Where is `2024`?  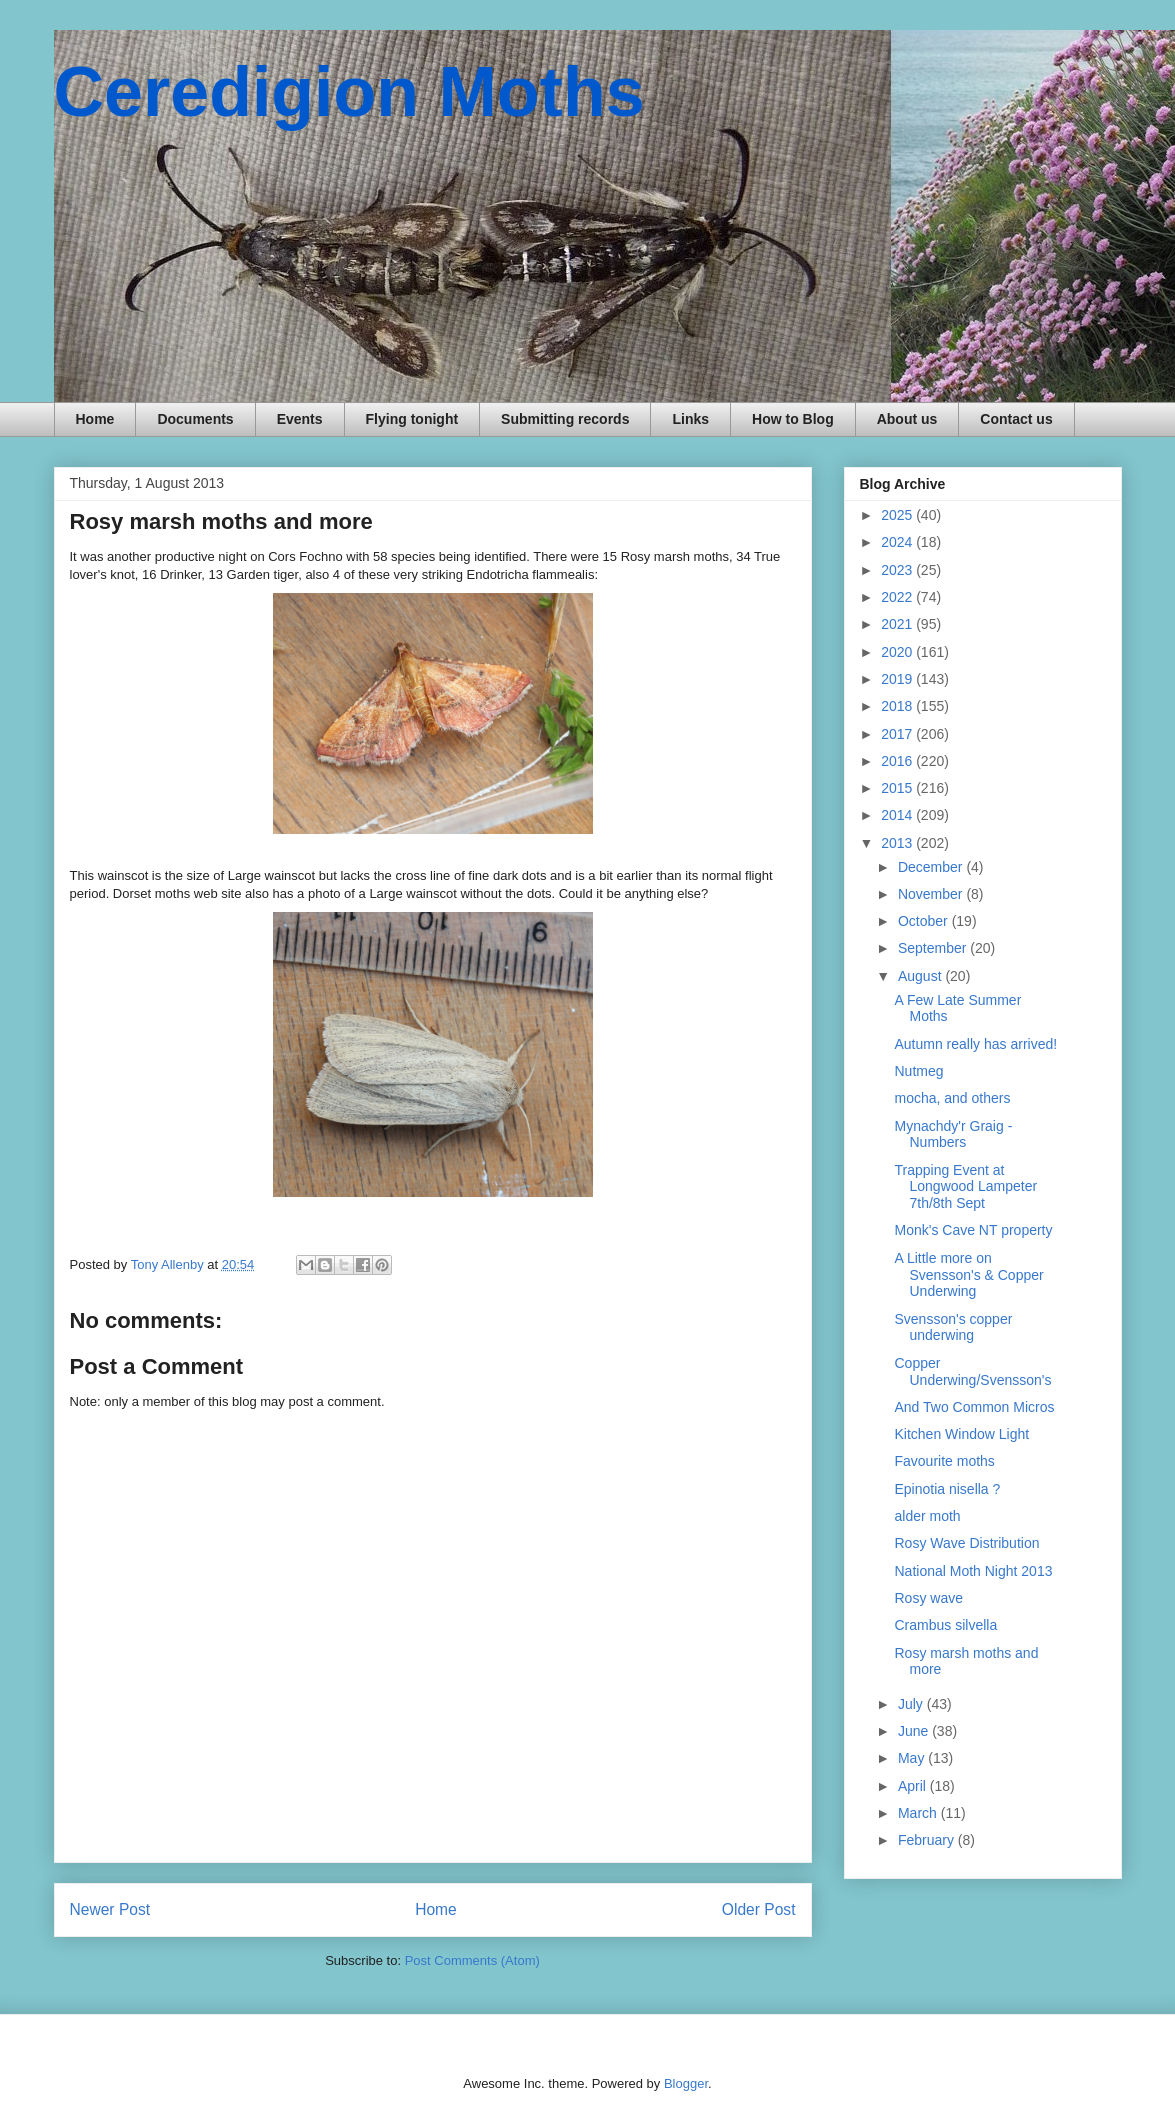 2024 is located at coordinates (898, 542).